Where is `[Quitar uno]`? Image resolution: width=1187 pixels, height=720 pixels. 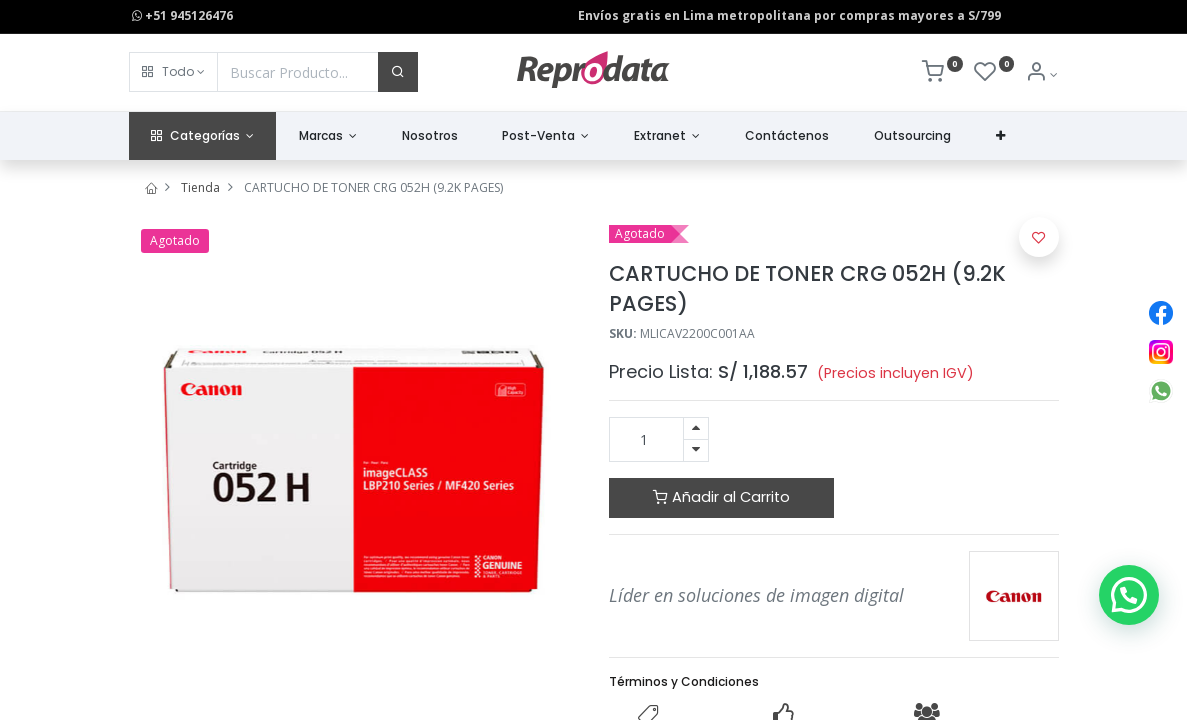 [Quitar uno] is located at coordinates (696, 450).